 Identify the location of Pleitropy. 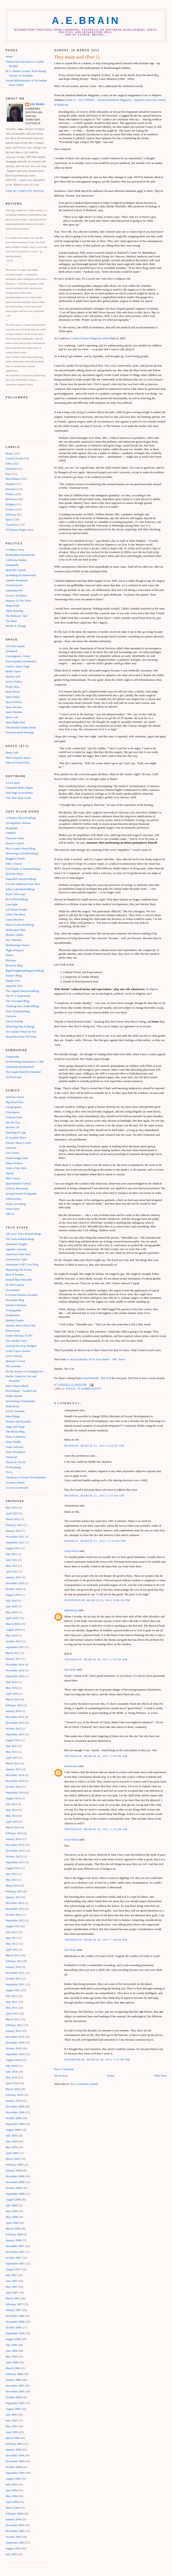
(11, 960).